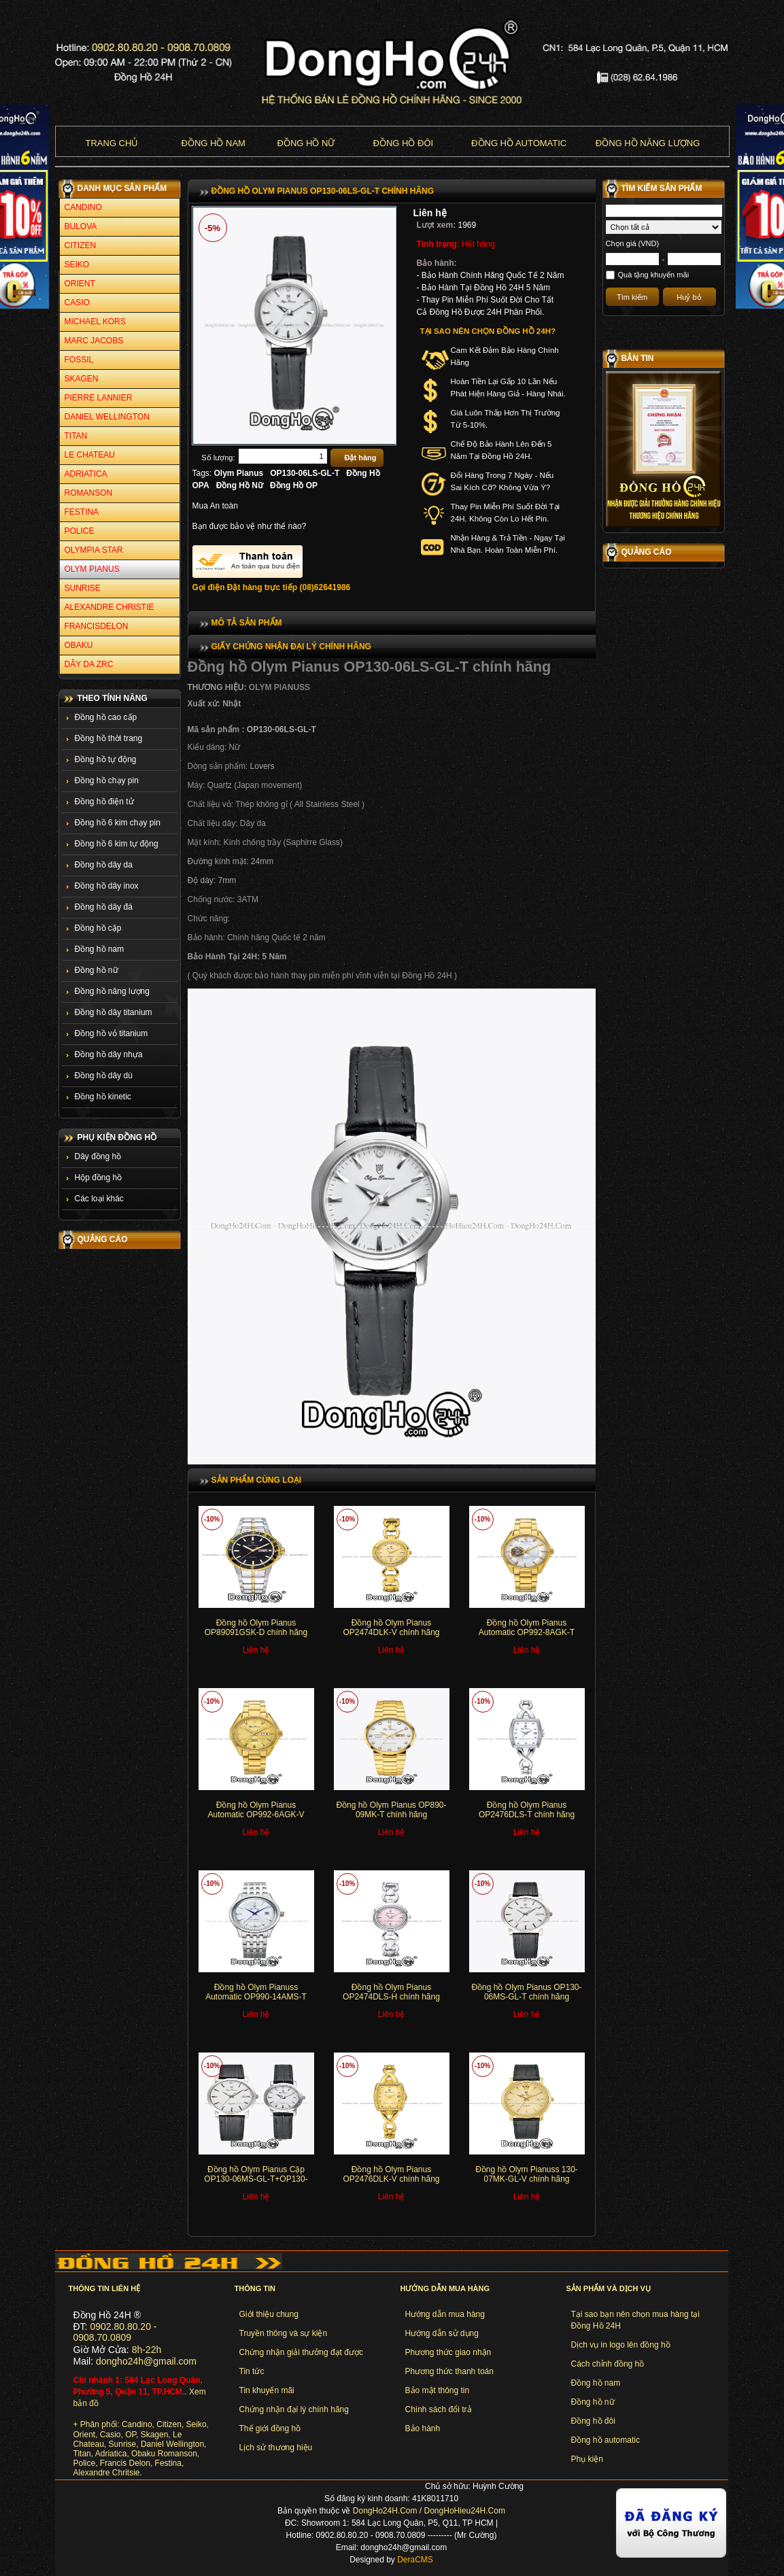 The image size is (784, 2576). What do you see at coordinates (109, 607) in the screenshot?
I see `ALEXANDRE CHRISTIE` at bounding box center [109, 607].